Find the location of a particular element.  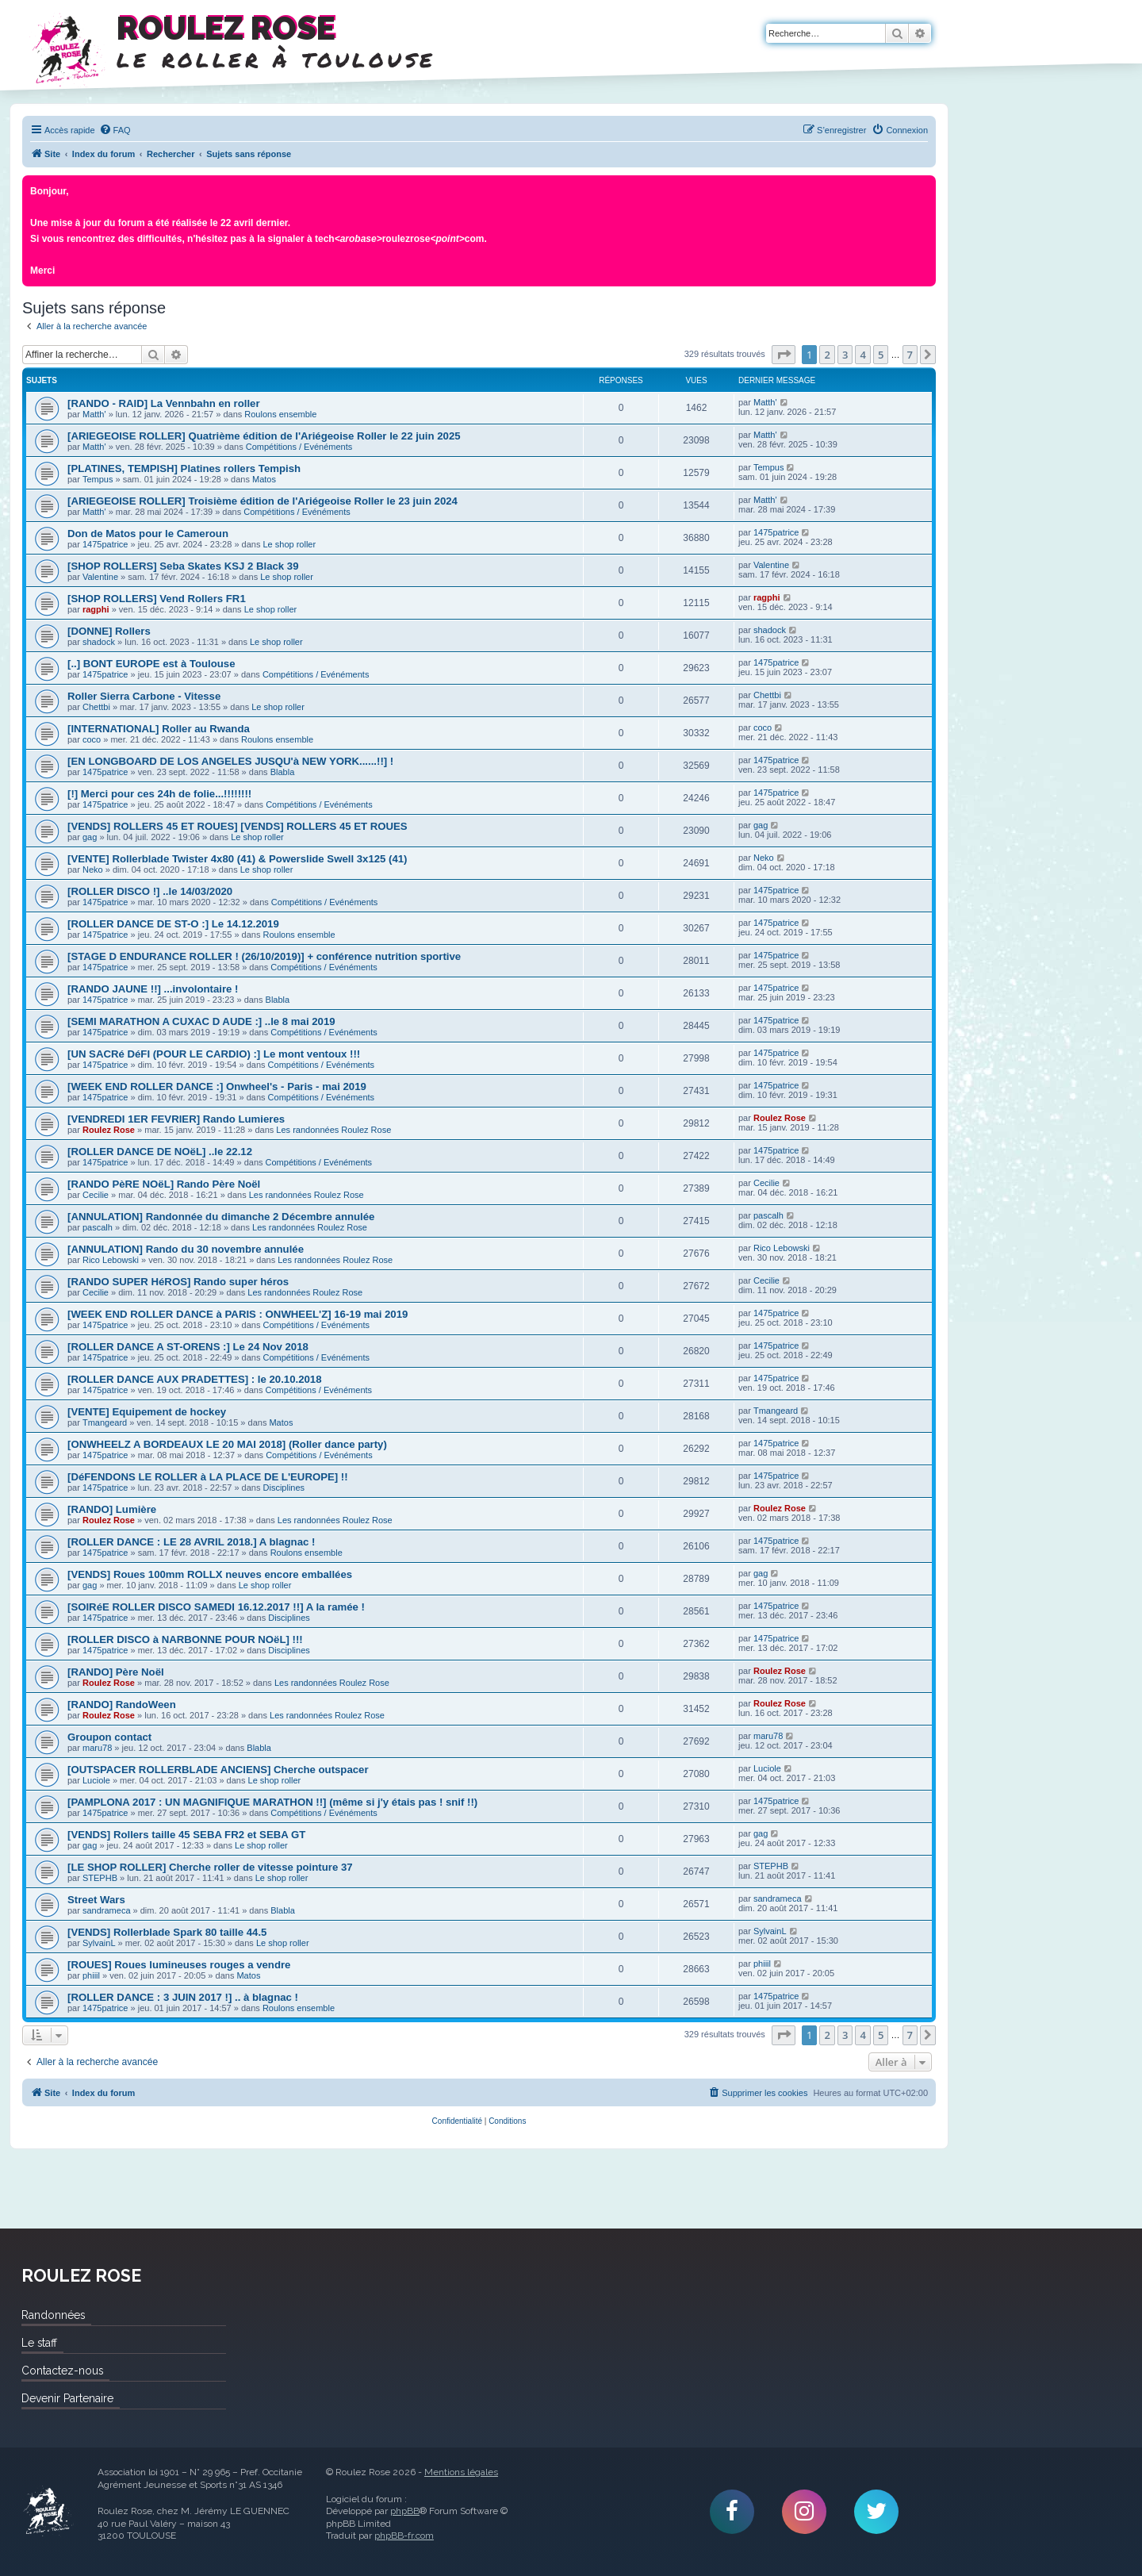

Neko is located at coordinates (92, 869).